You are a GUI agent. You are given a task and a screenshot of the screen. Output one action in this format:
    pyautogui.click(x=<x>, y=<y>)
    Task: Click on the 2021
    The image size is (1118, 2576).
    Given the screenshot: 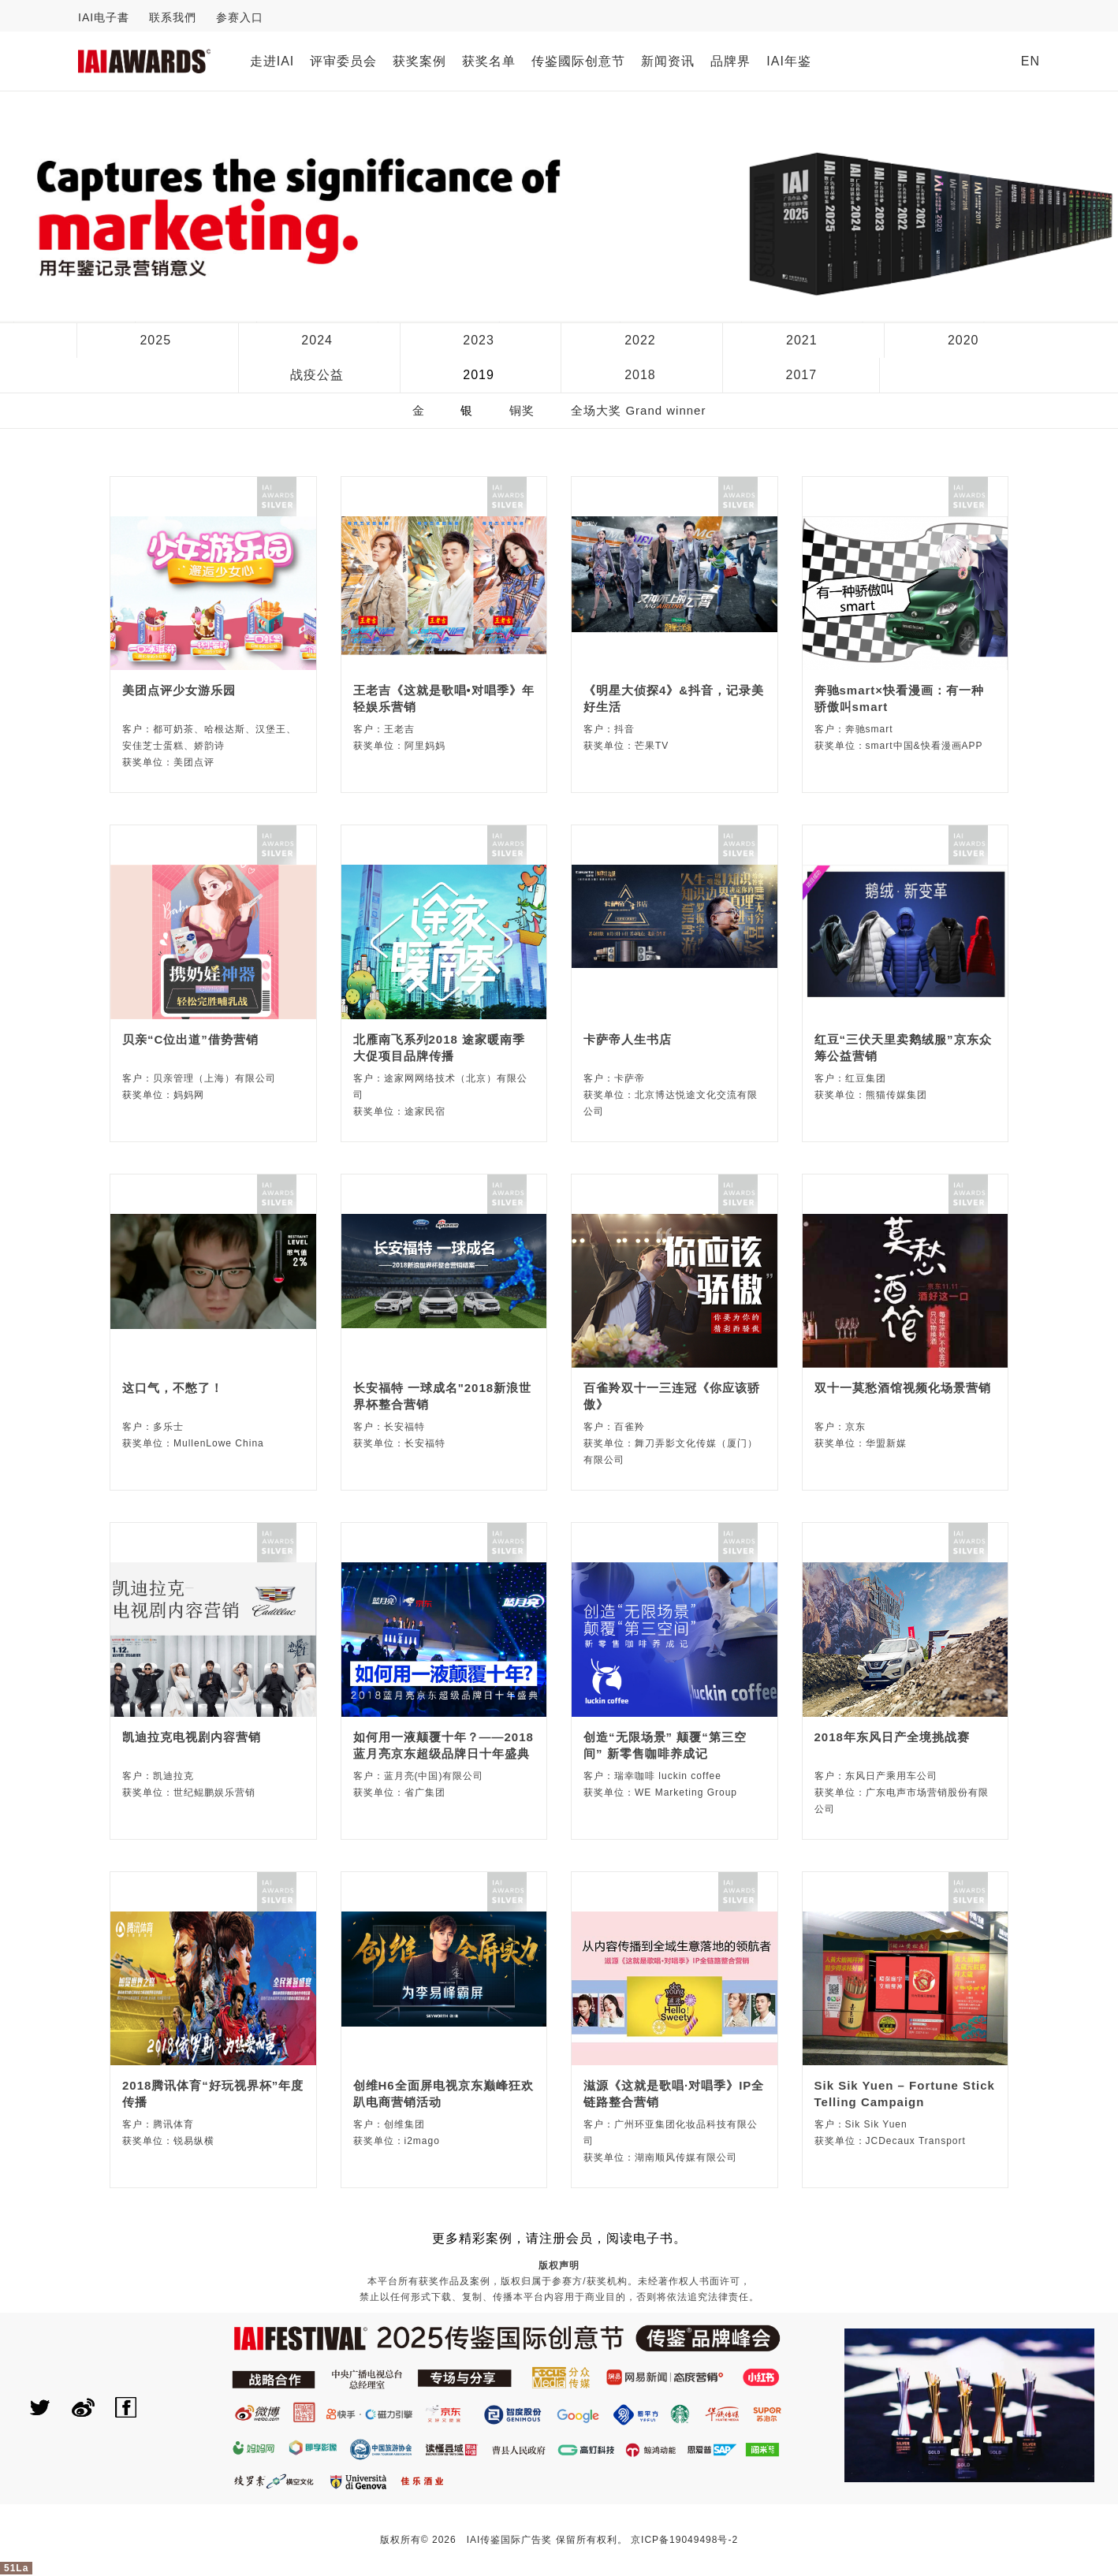 What is the action you would take?
    pyautogui.click(x=802, y=340)
    